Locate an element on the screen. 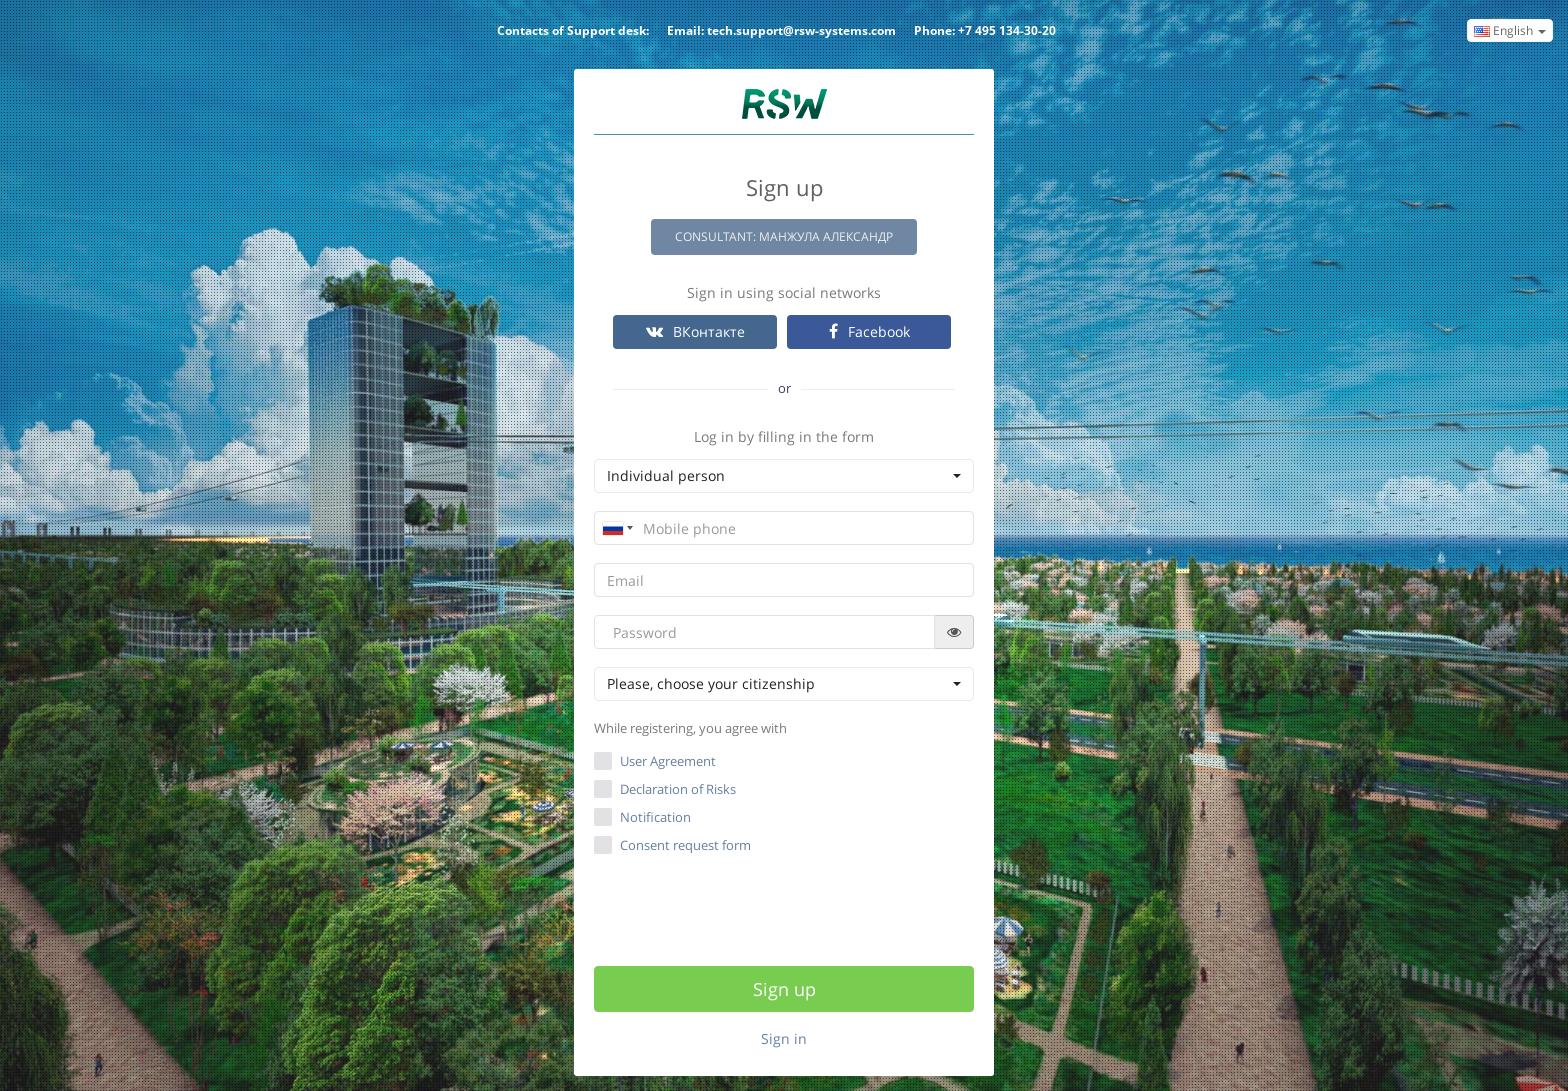 The height and width of the screenshot is (1091, 1568). User Agreement is located at coordinates (668, 761).